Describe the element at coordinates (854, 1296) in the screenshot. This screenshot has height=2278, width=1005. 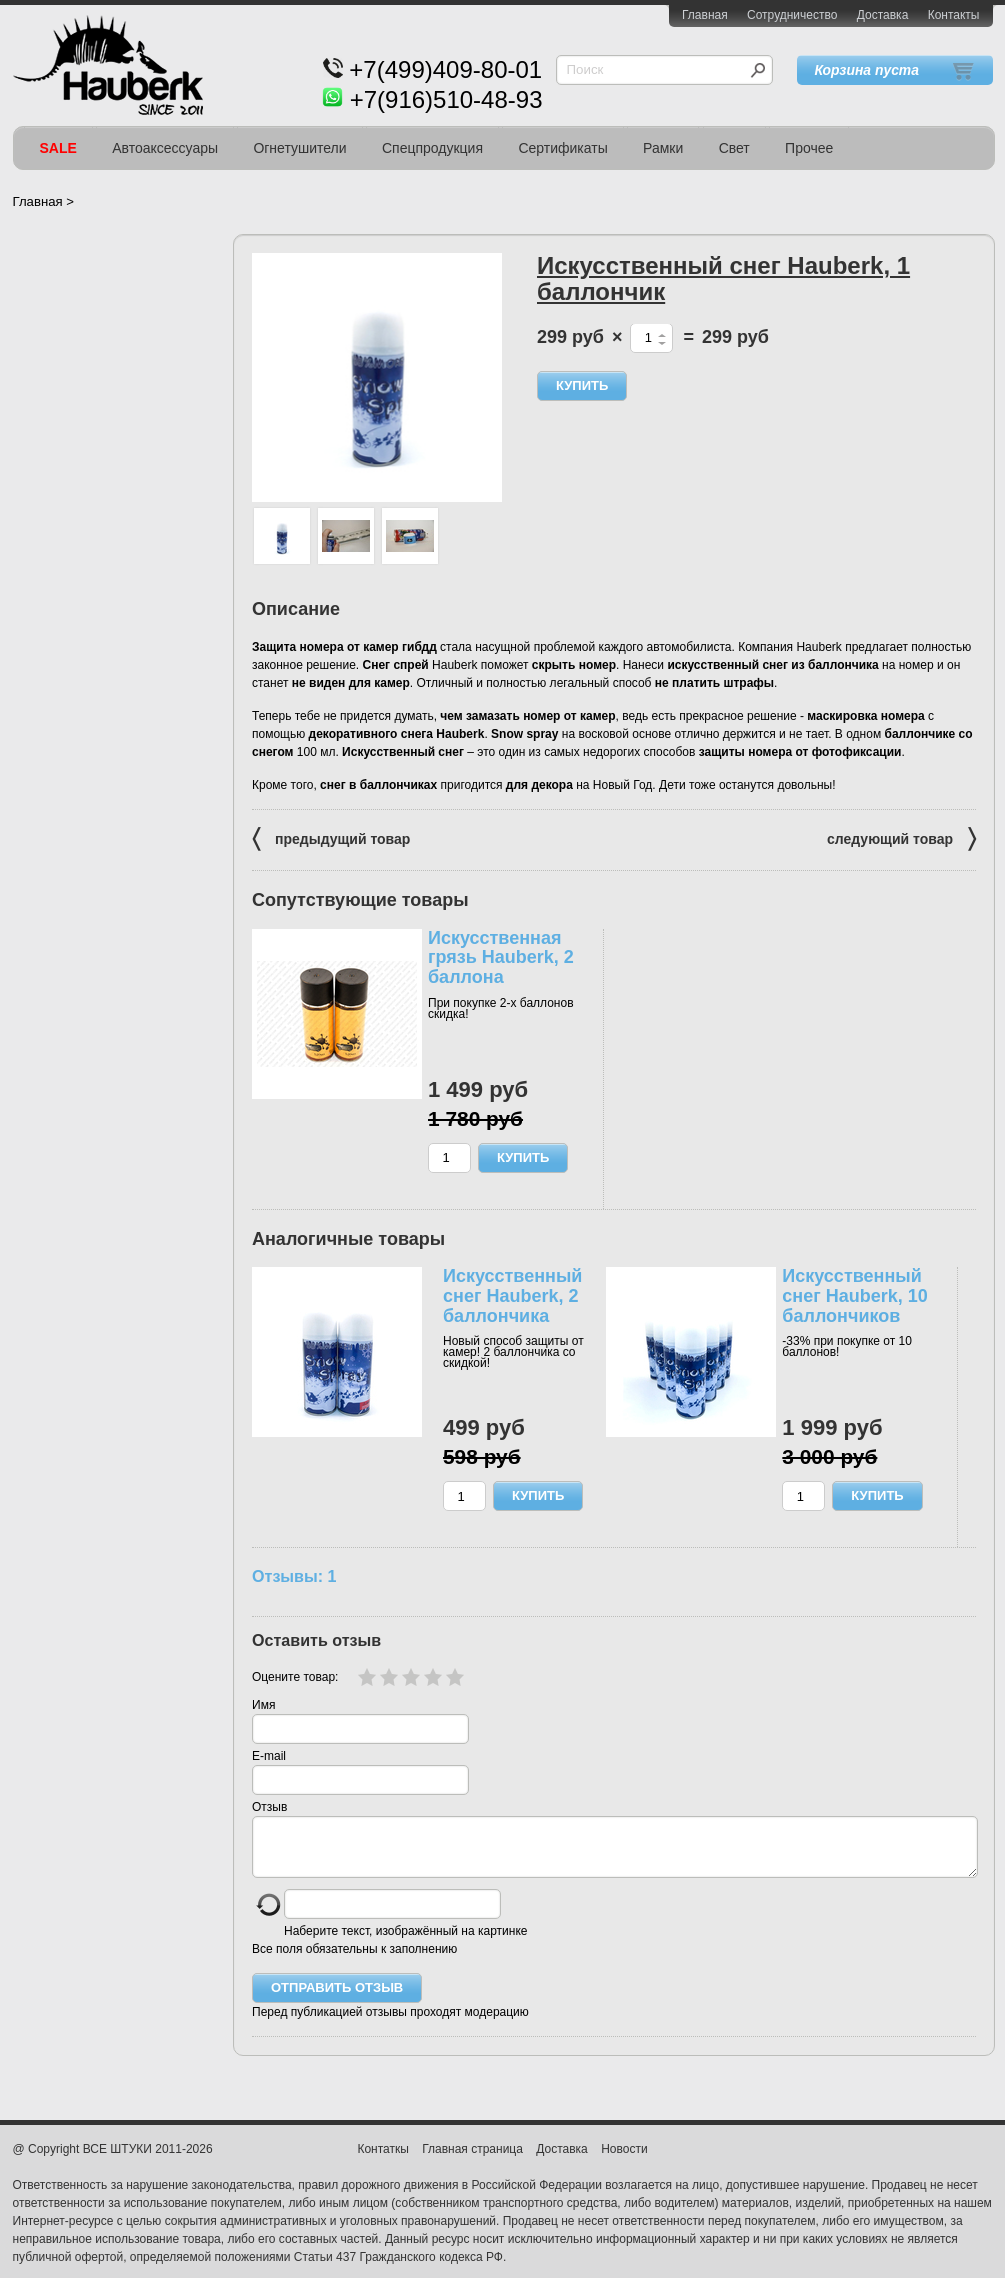
I see `Искусственный снег Hauberk, 10 баллончиков` at that location.